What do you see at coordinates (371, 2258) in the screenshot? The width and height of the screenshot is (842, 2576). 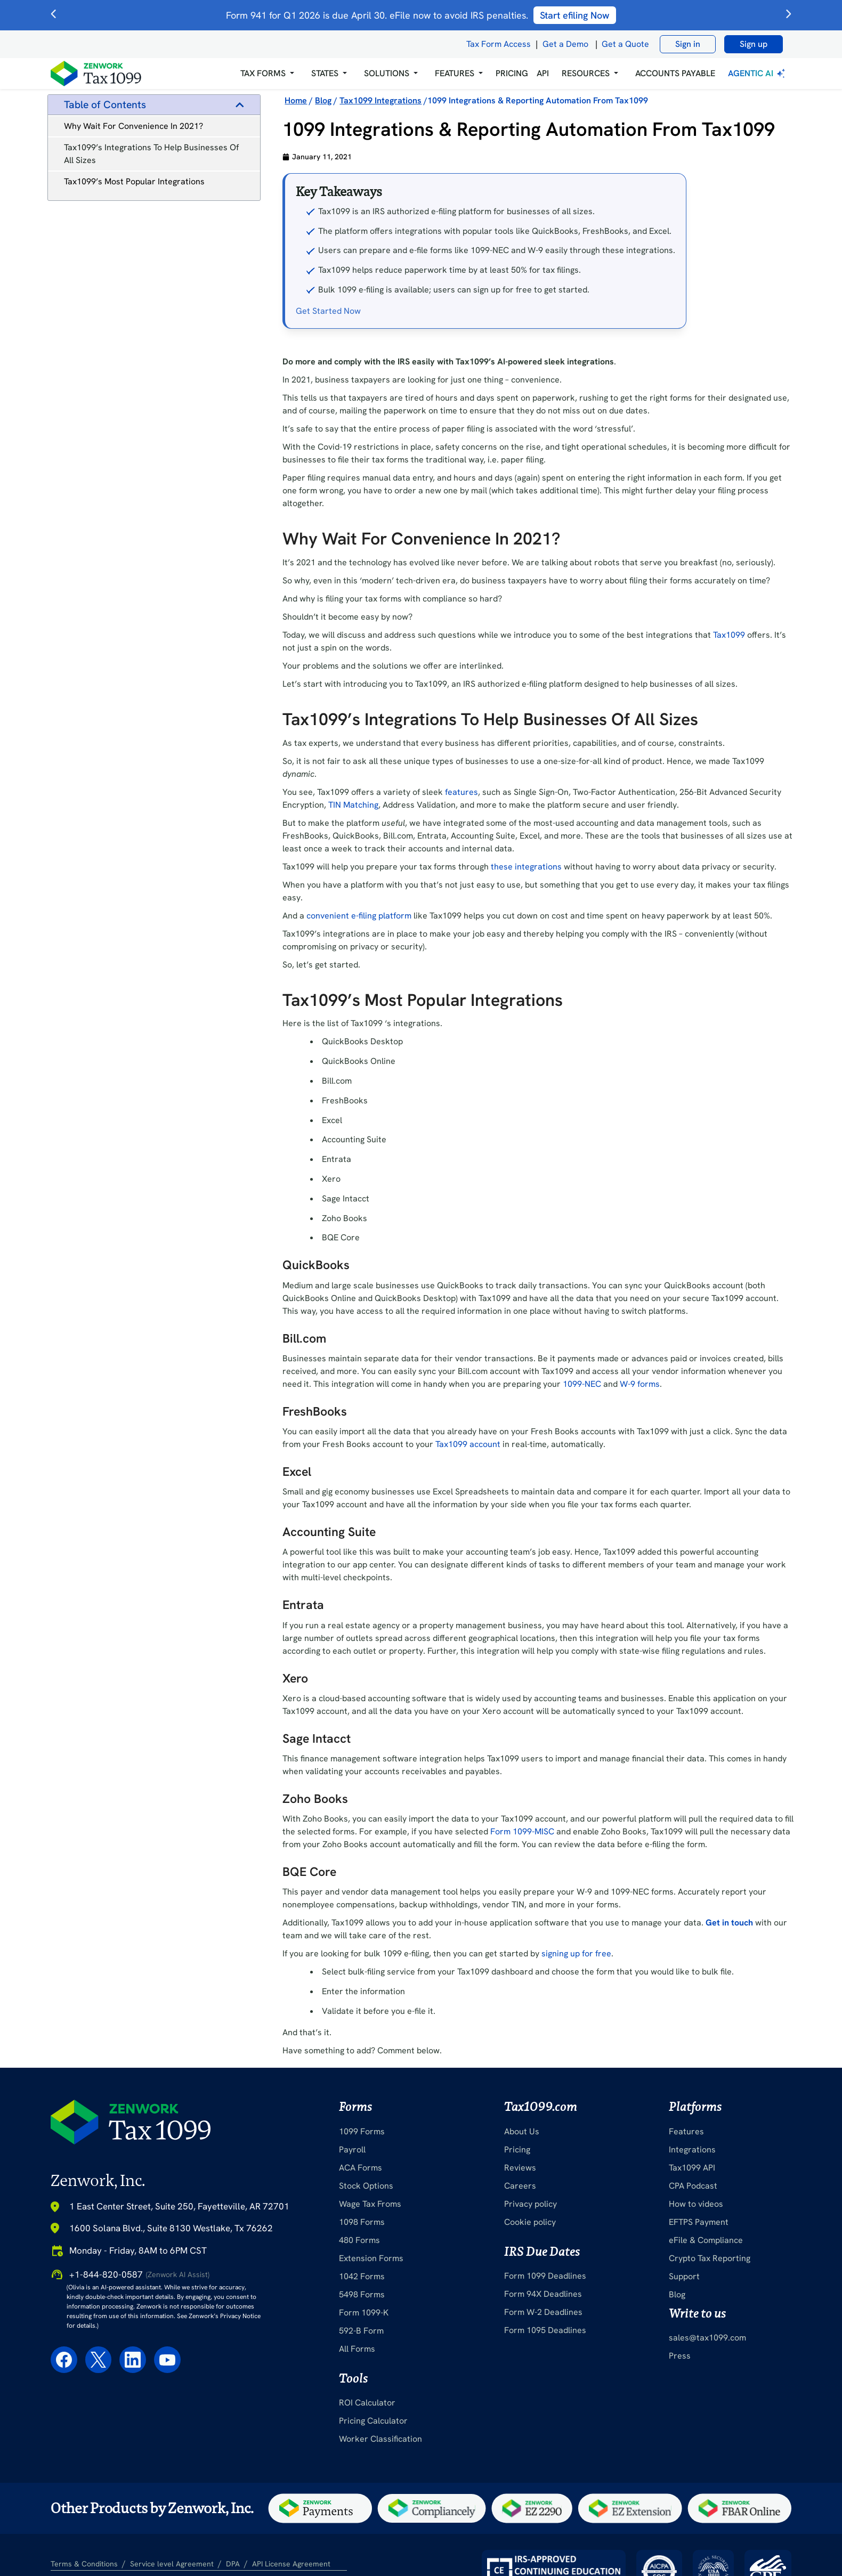 I see `Extension Forms` at bounding box center [371, 2258].